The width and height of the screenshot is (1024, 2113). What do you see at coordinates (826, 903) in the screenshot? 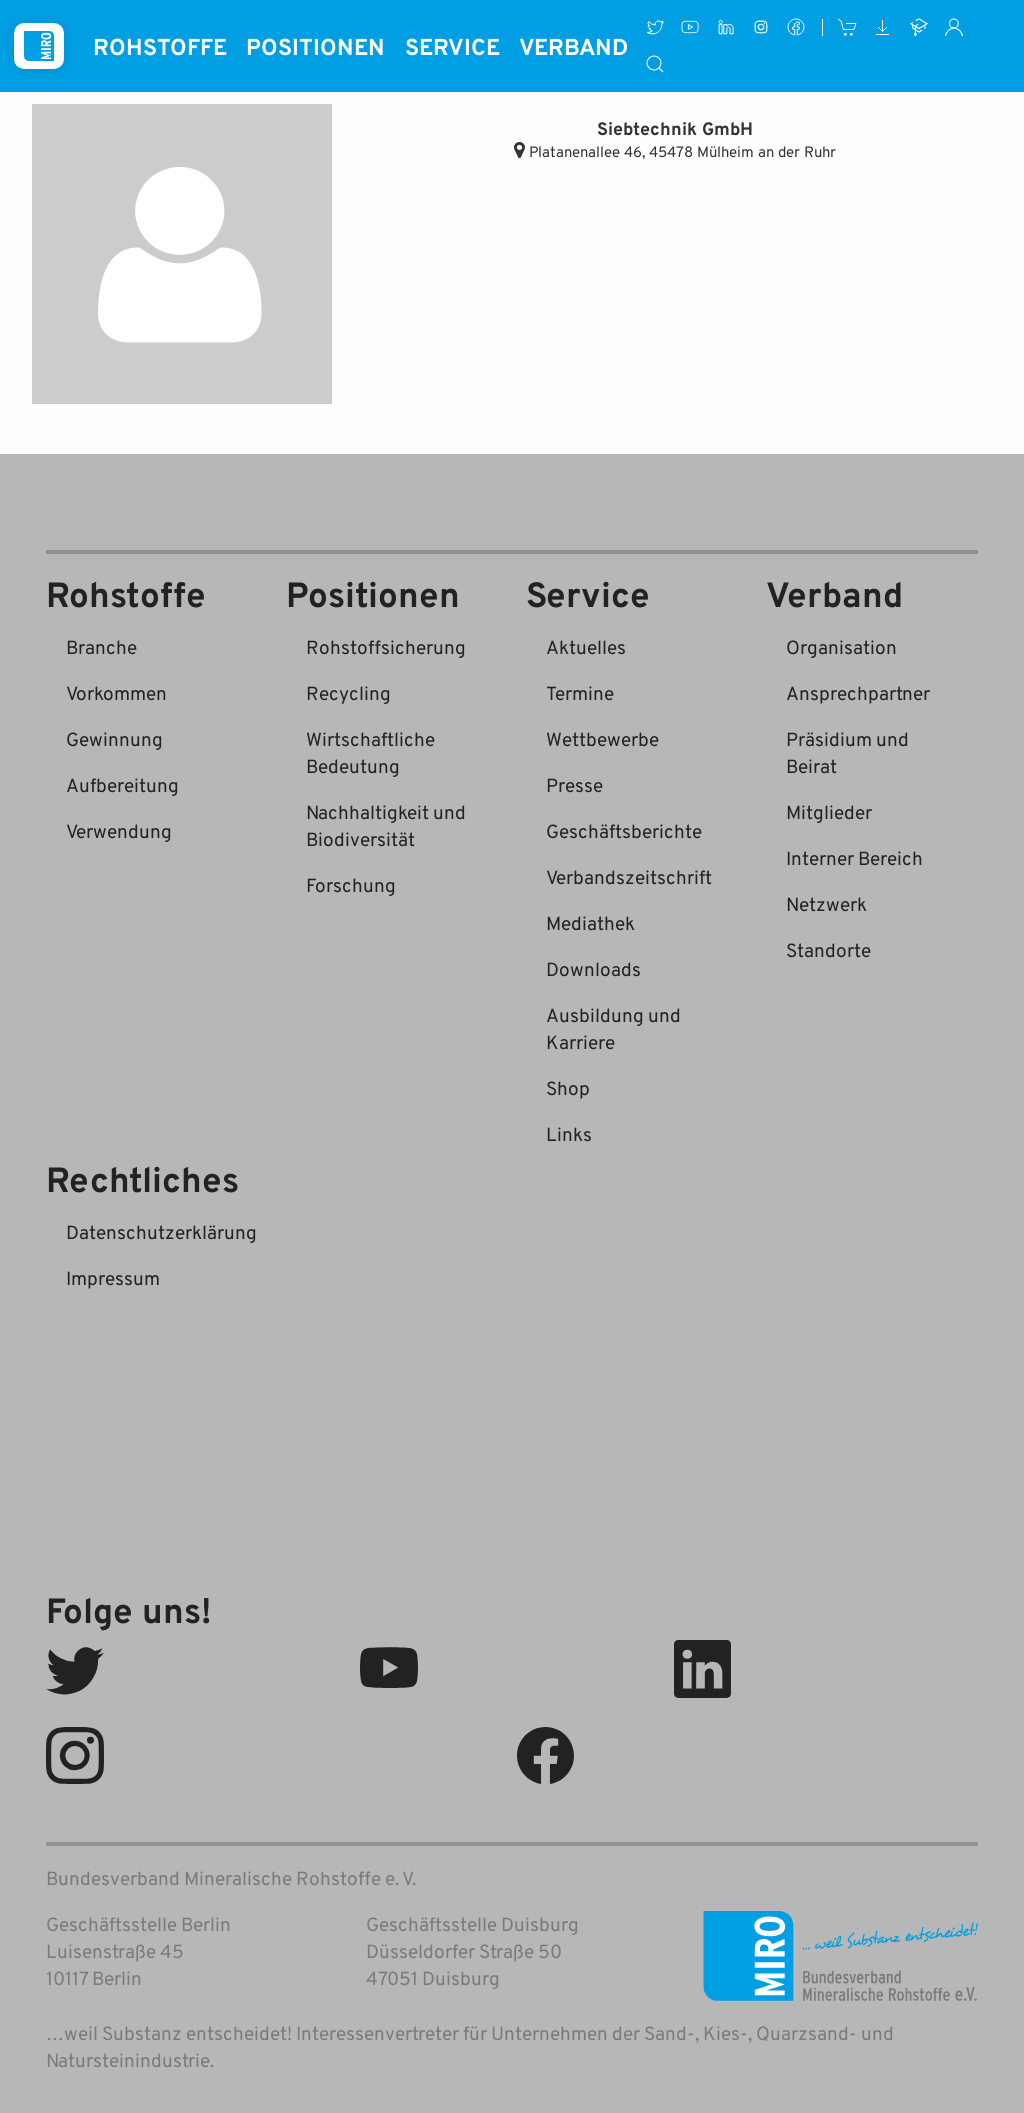
I see `Netzwerk` at bounding box center [826, 903].